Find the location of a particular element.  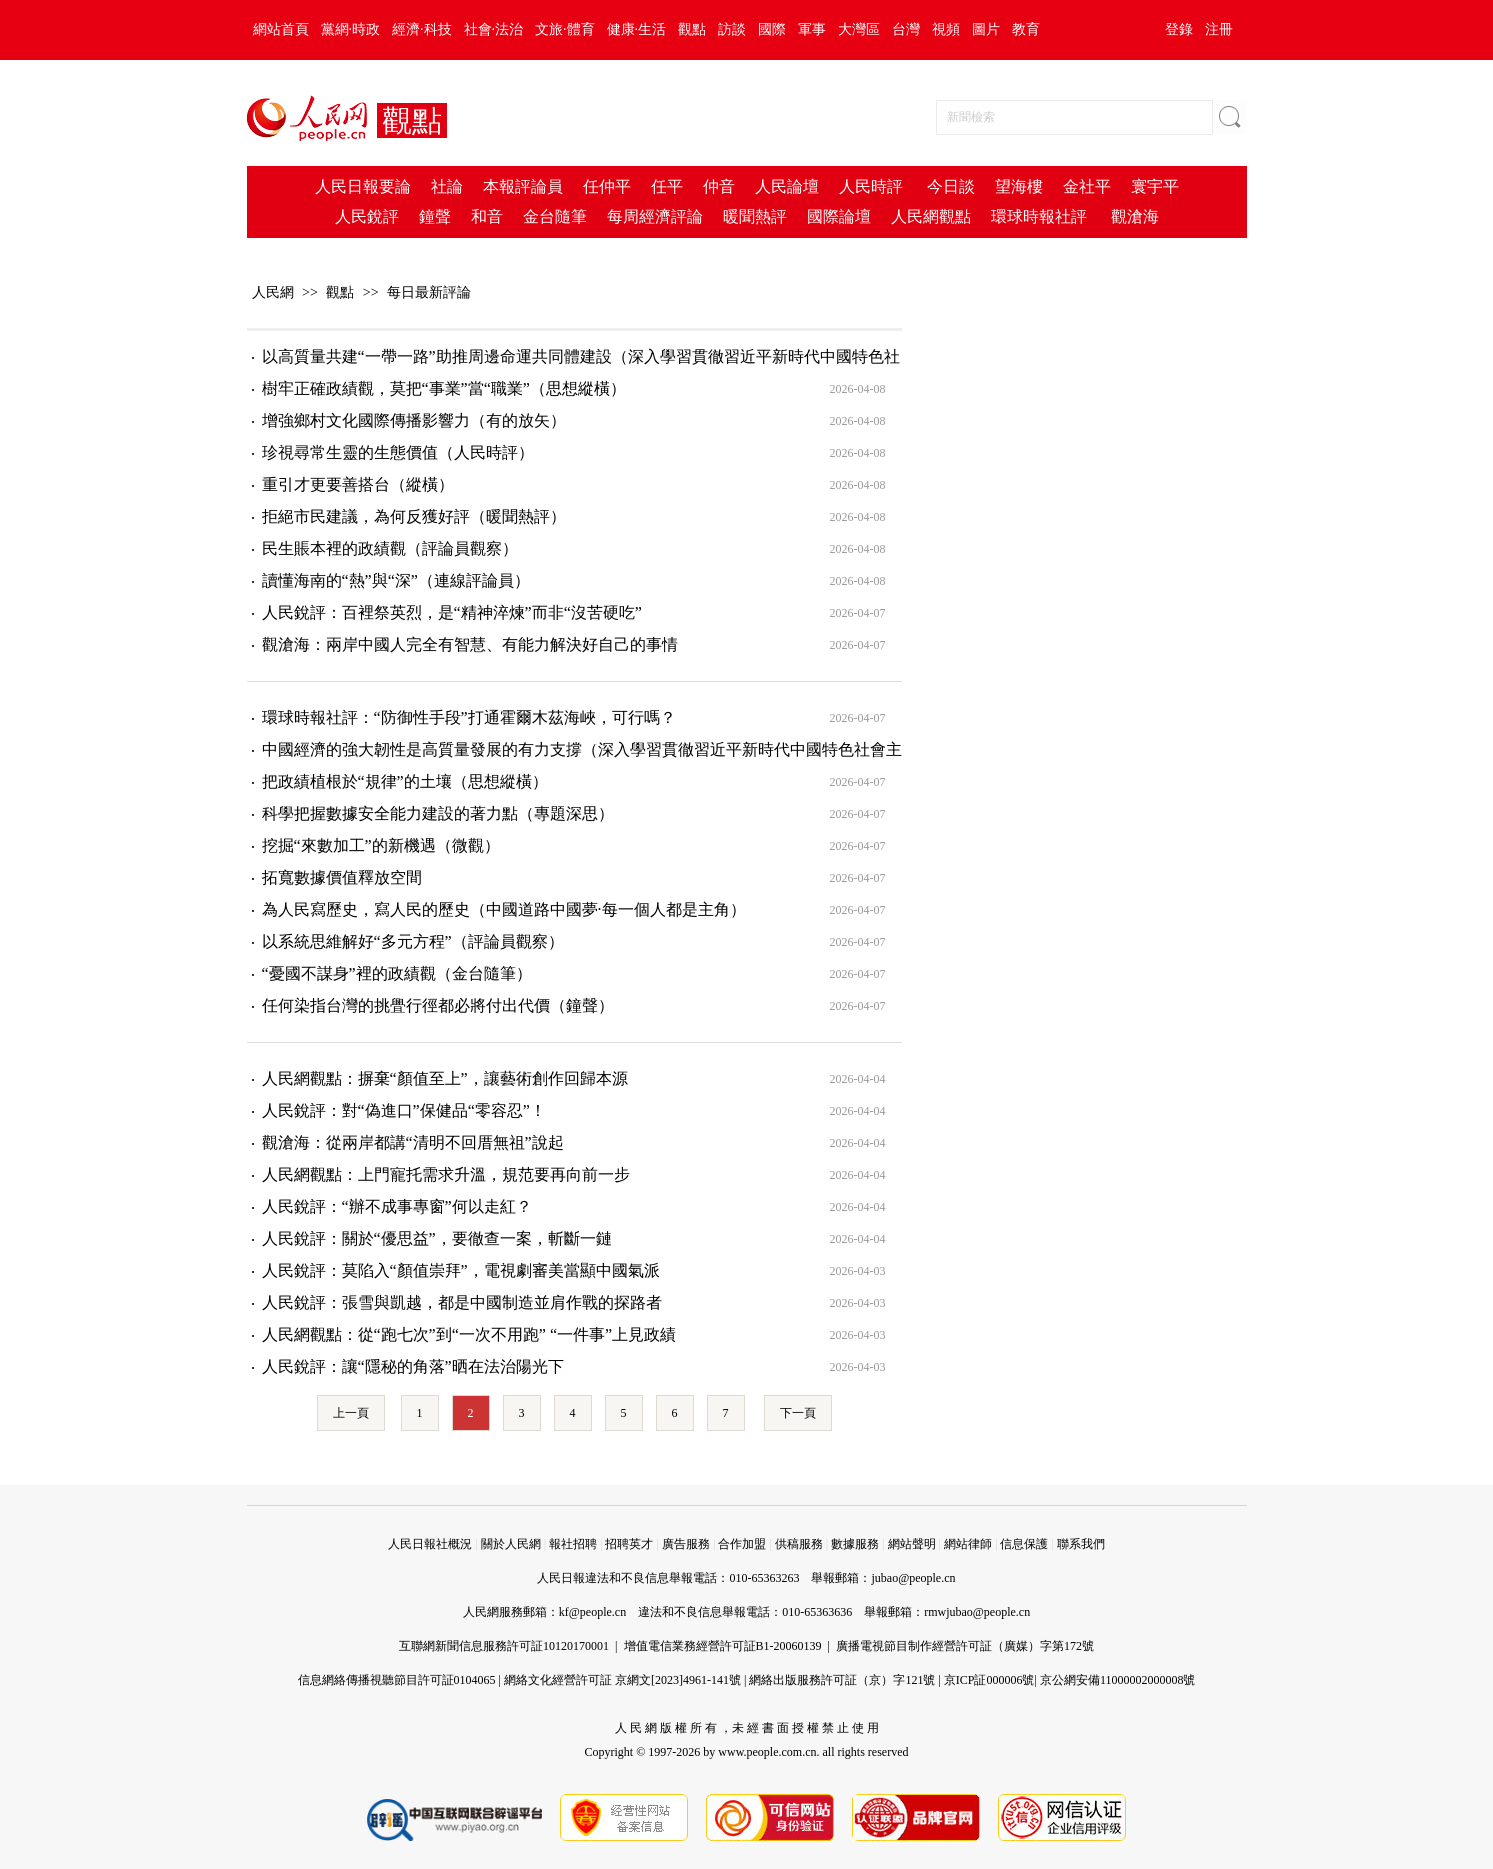

每日最新評論 is located at coordinates (429, 292).